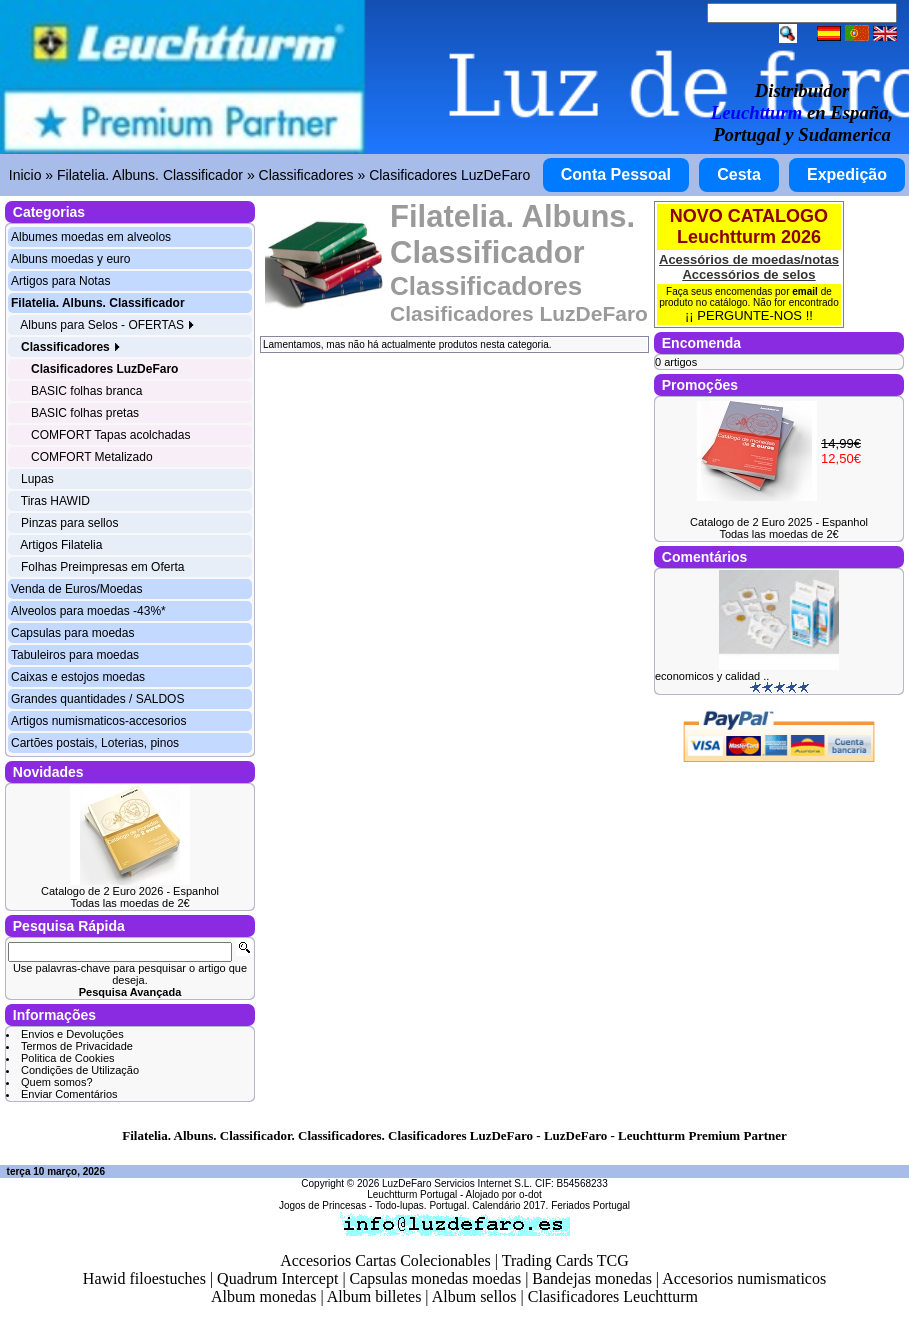  I want to click on Inicio, so click(25, 175).